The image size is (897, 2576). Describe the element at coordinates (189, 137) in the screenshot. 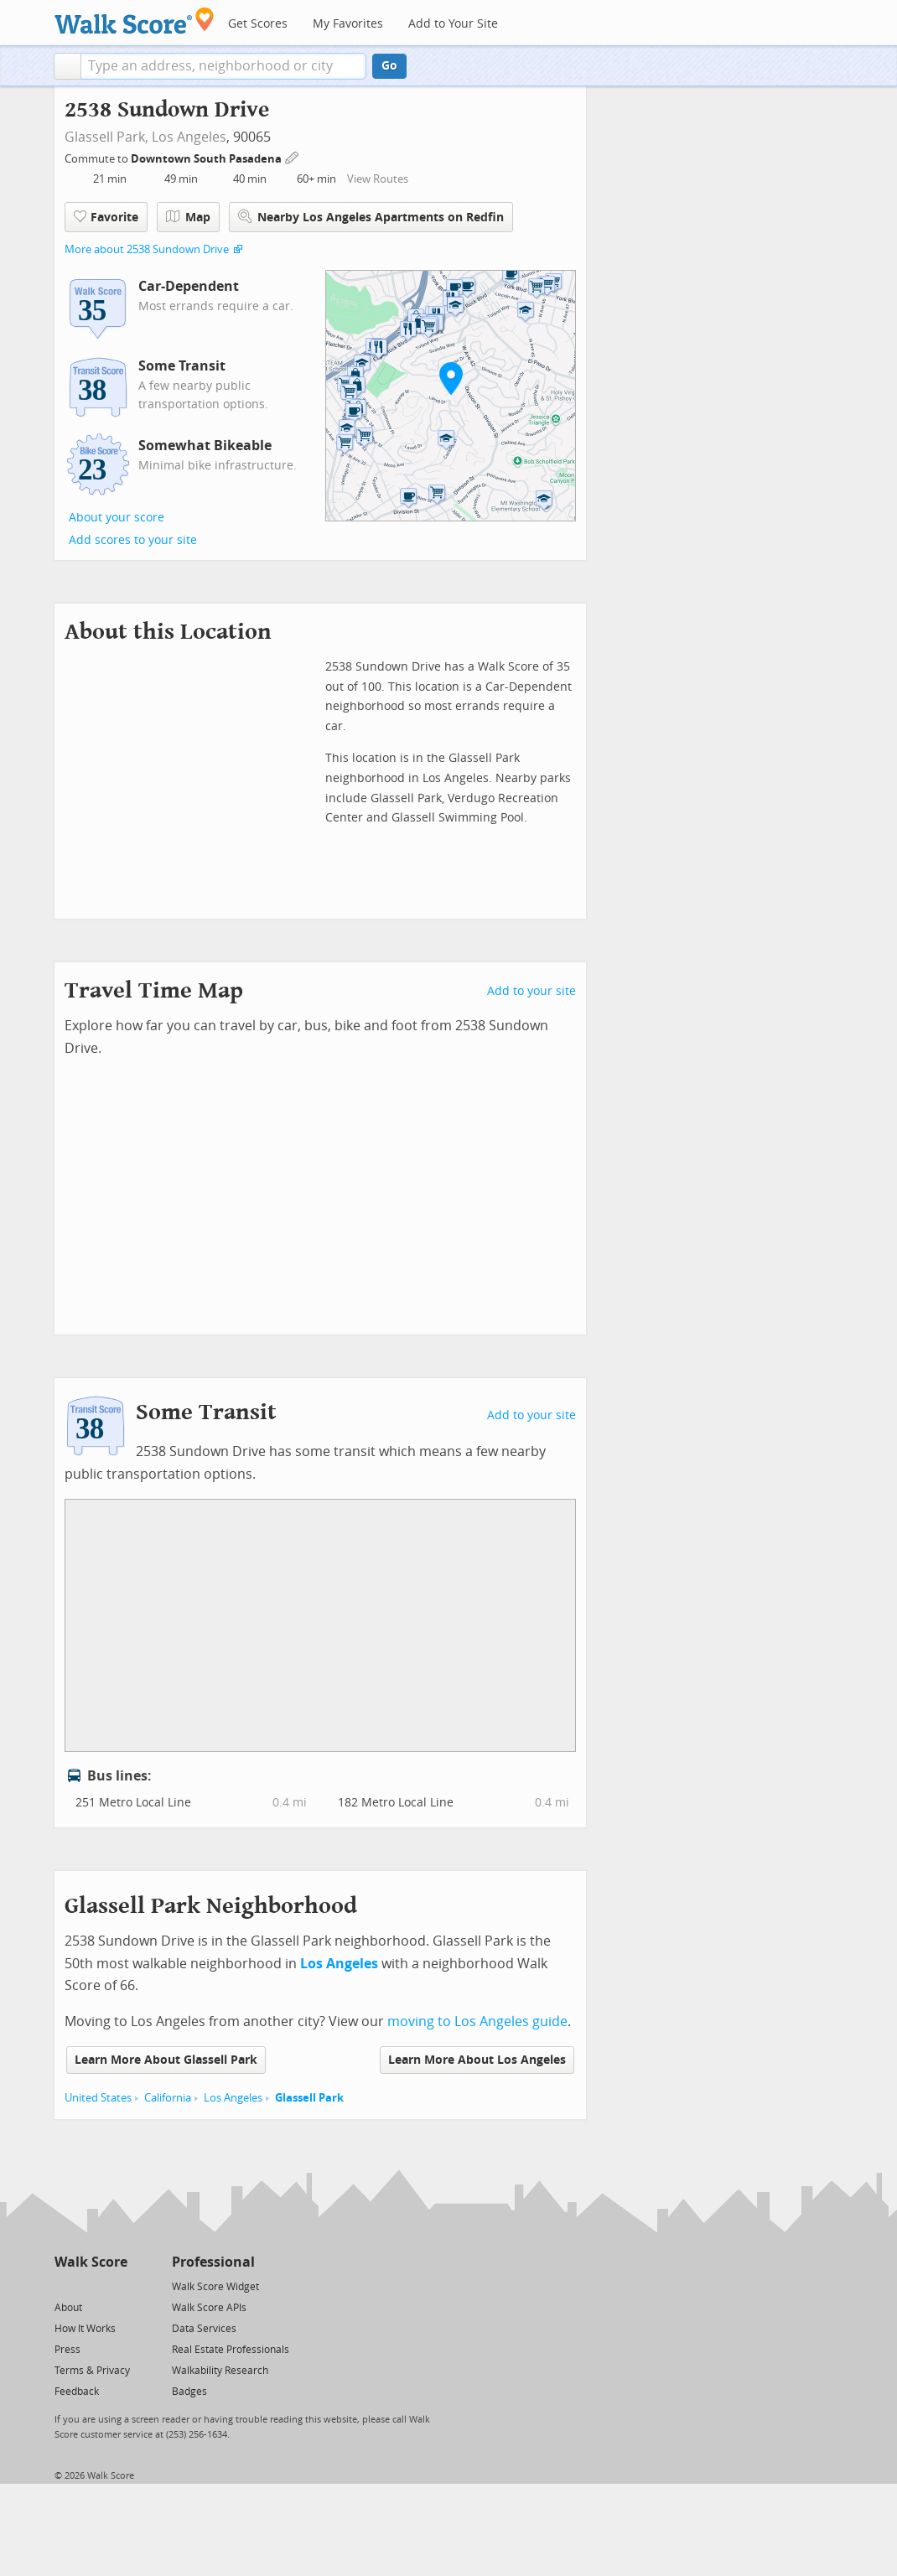

I see `Los Angeles` at that location.